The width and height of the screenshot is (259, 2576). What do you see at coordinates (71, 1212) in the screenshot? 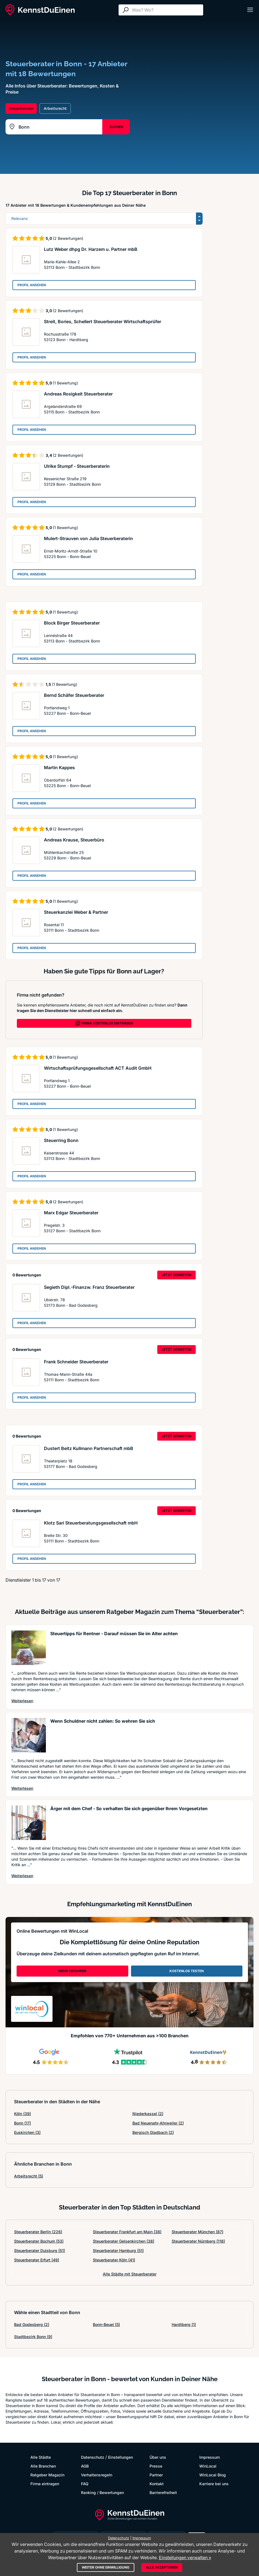
I see `Marx Edgar Steuerberater` at bounding box center [71, 1212].